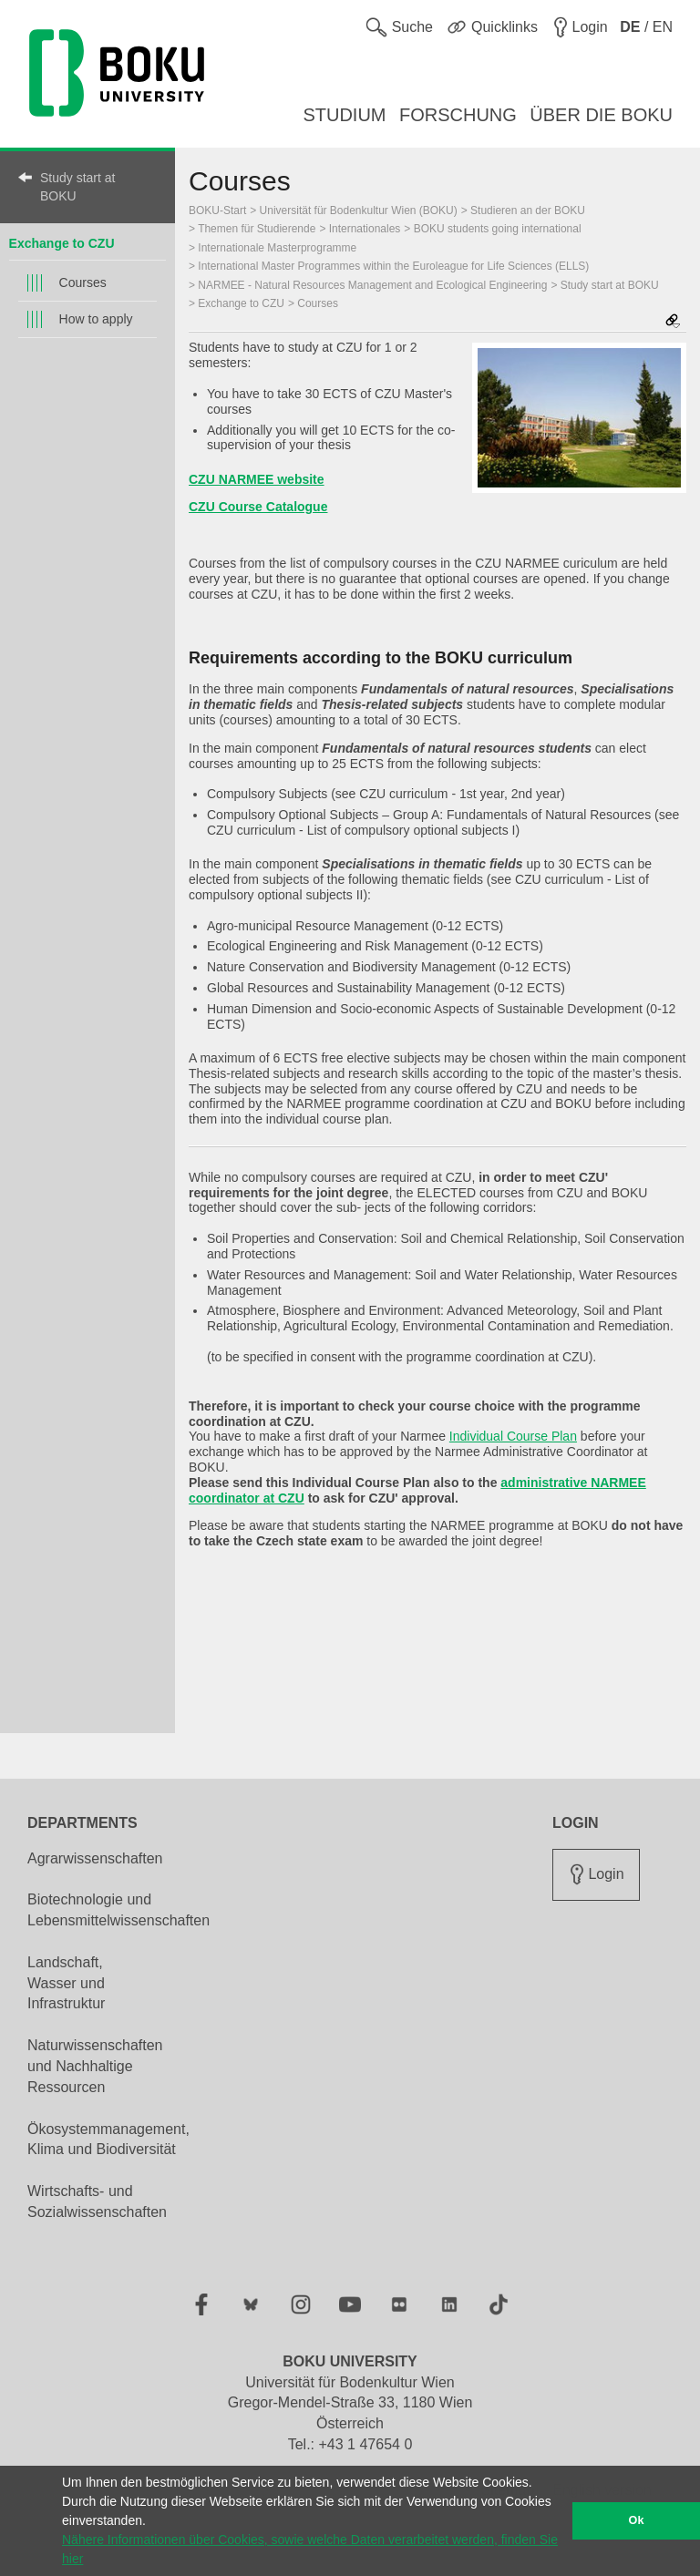  Describe the element at coordinates (498, 228) in the screenshot. I see `BOKU students going international` at that location.